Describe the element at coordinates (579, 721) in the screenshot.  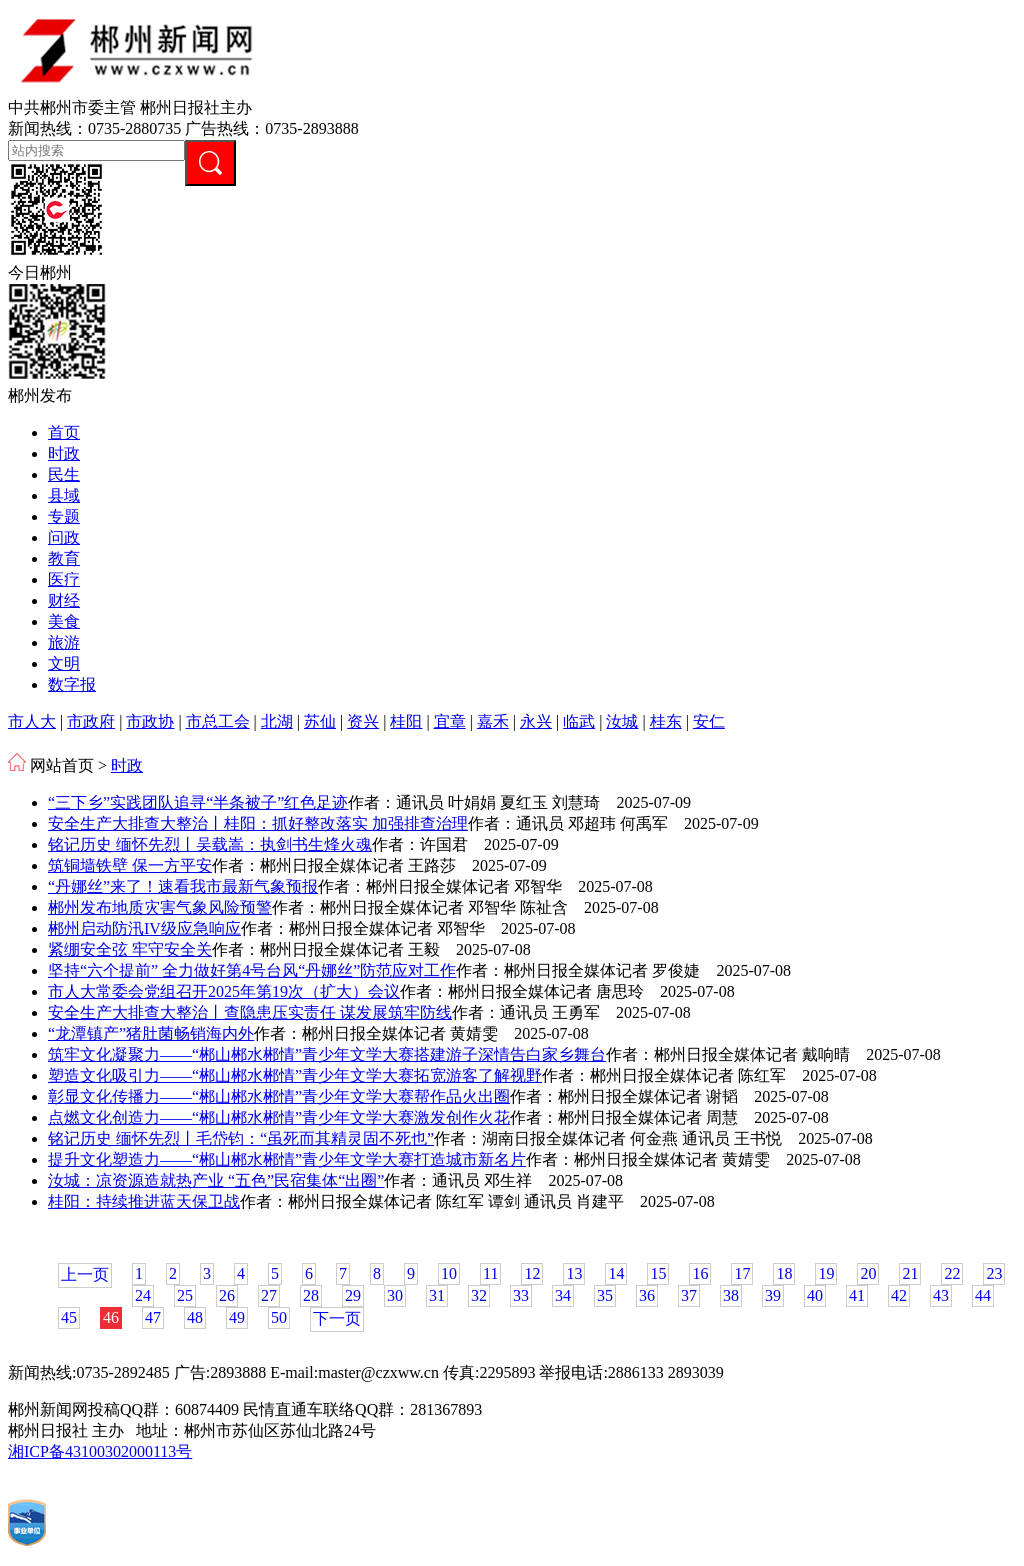
I see `临武` at that location.